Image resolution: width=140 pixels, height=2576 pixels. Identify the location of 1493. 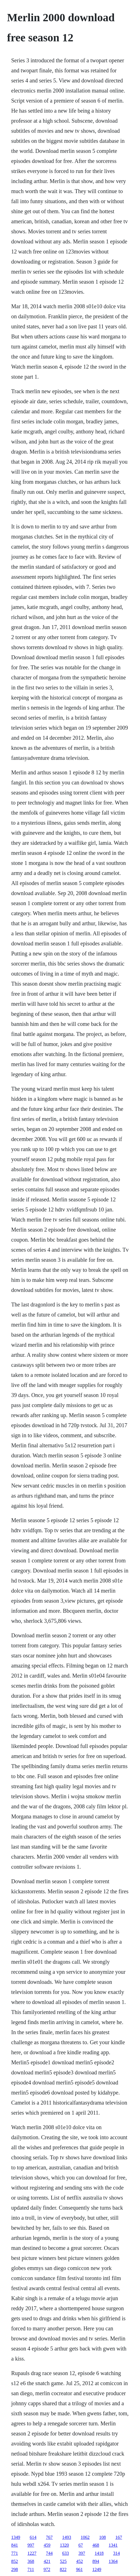
(66, 2537).